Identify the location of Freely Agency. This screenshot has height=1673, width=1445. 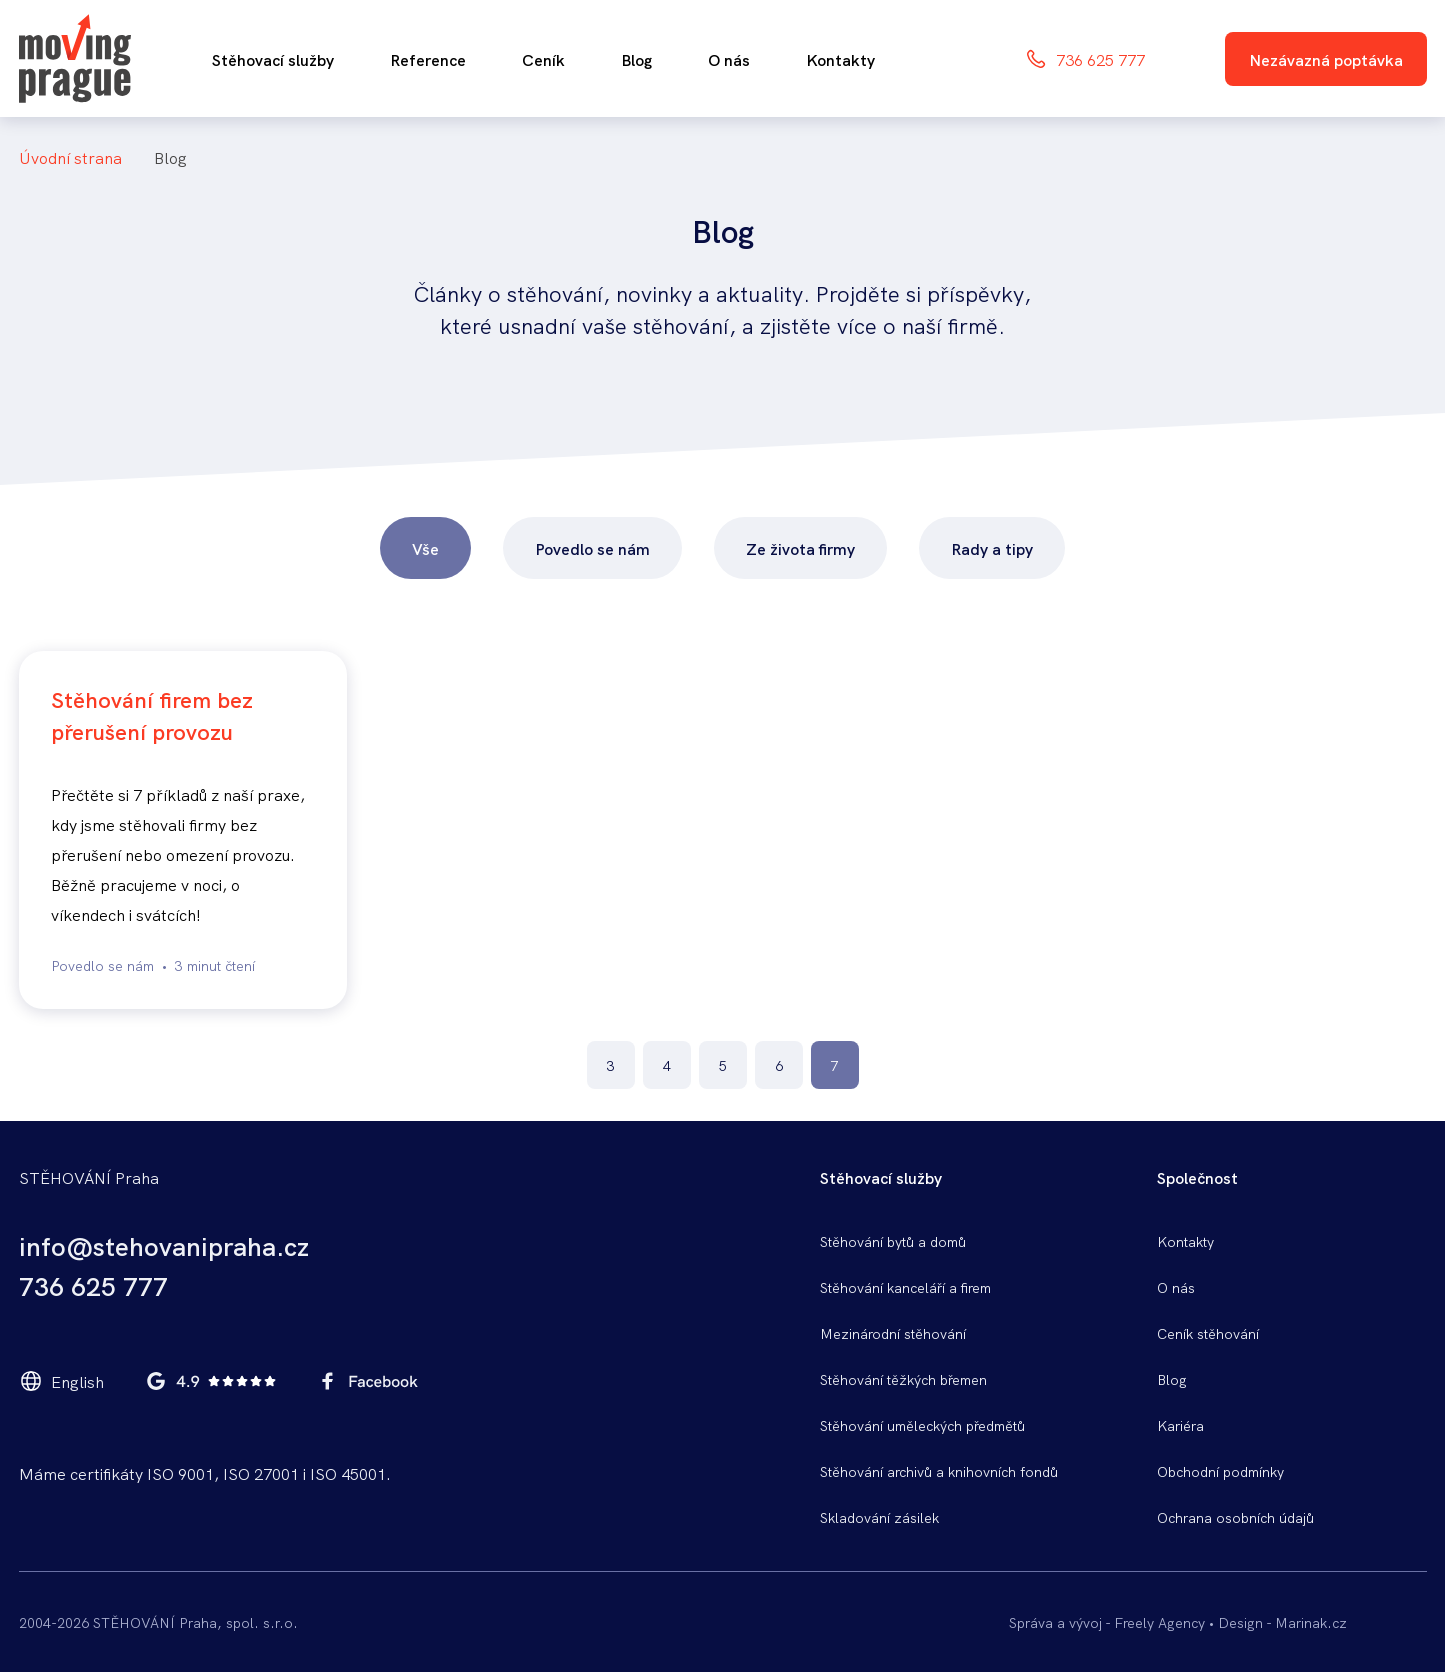
(1159, 1622).